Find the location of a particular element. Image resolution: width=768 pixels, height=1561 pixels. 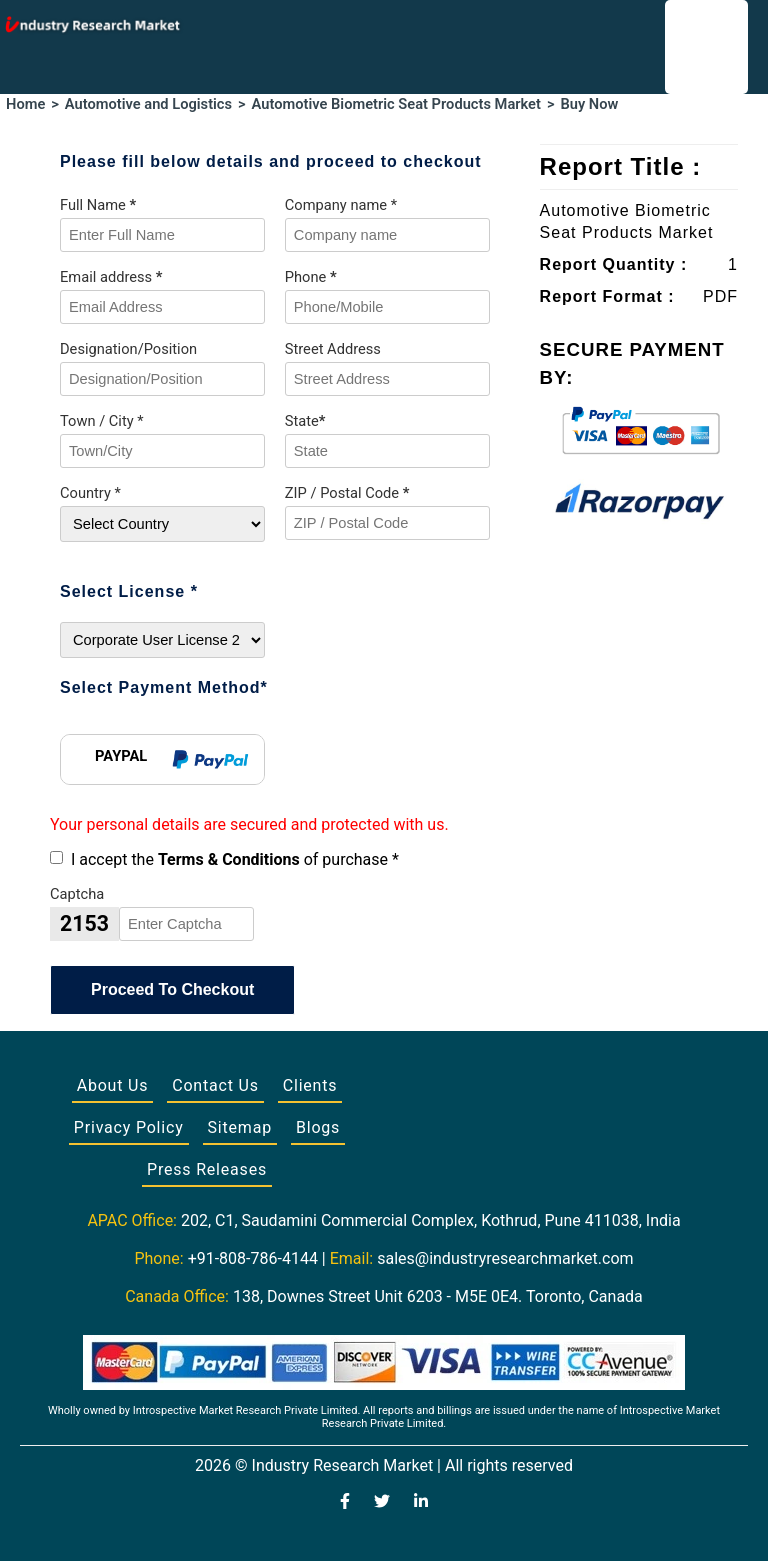

[Visit our Twitter profile] is located at coordinates (382, 1503).